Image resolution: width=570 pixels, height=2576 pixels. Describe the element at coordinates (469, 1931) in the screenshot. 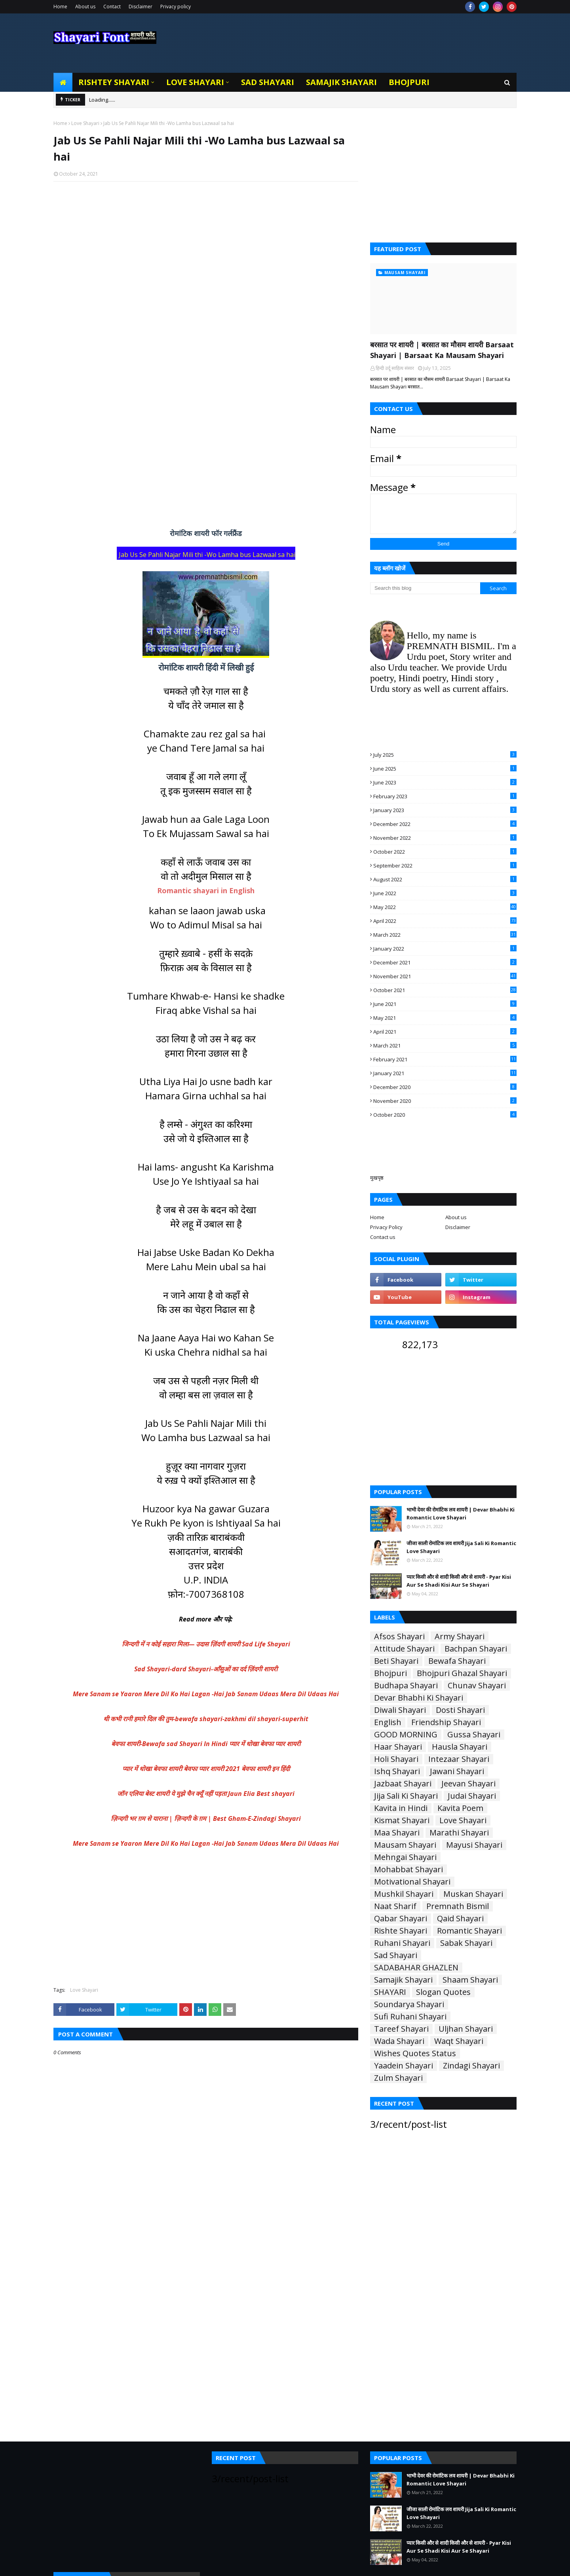

I see `Romantic Shayari` at that location.